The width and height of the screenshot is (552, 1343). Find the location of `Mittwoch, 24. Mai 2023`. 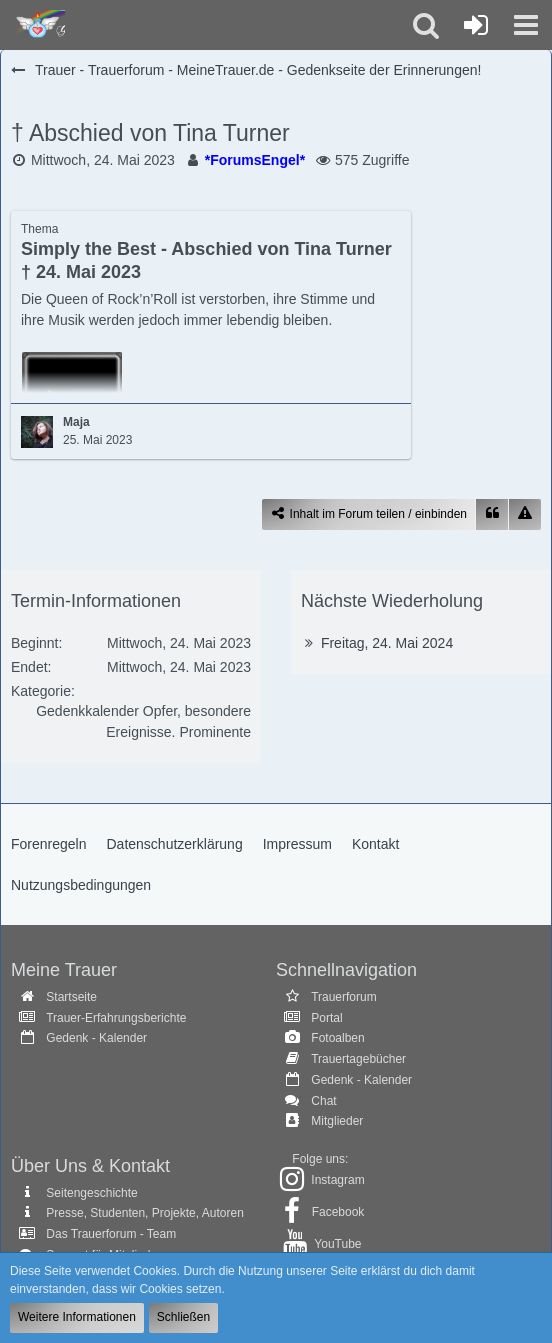

Mittwoch, 24. Mai 2023 is located at coordinates (103, 160).